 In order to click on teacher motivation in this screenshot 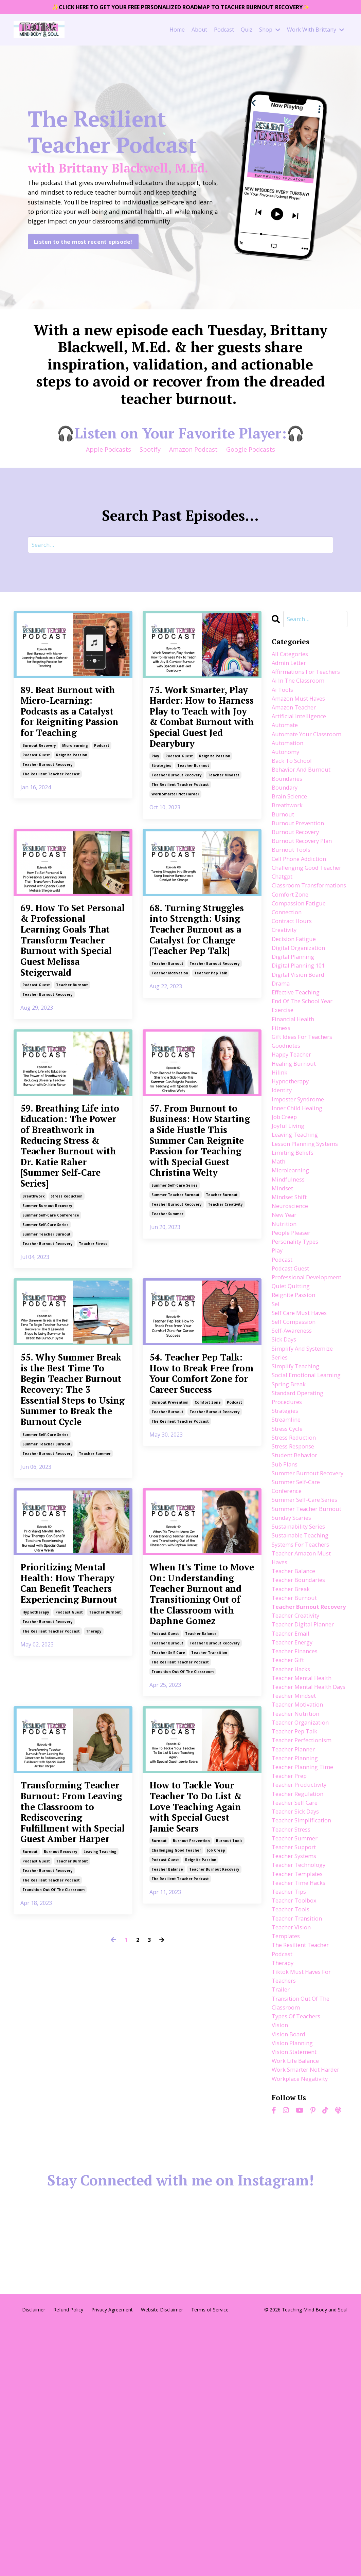, I will do `click(169, 1076)`.